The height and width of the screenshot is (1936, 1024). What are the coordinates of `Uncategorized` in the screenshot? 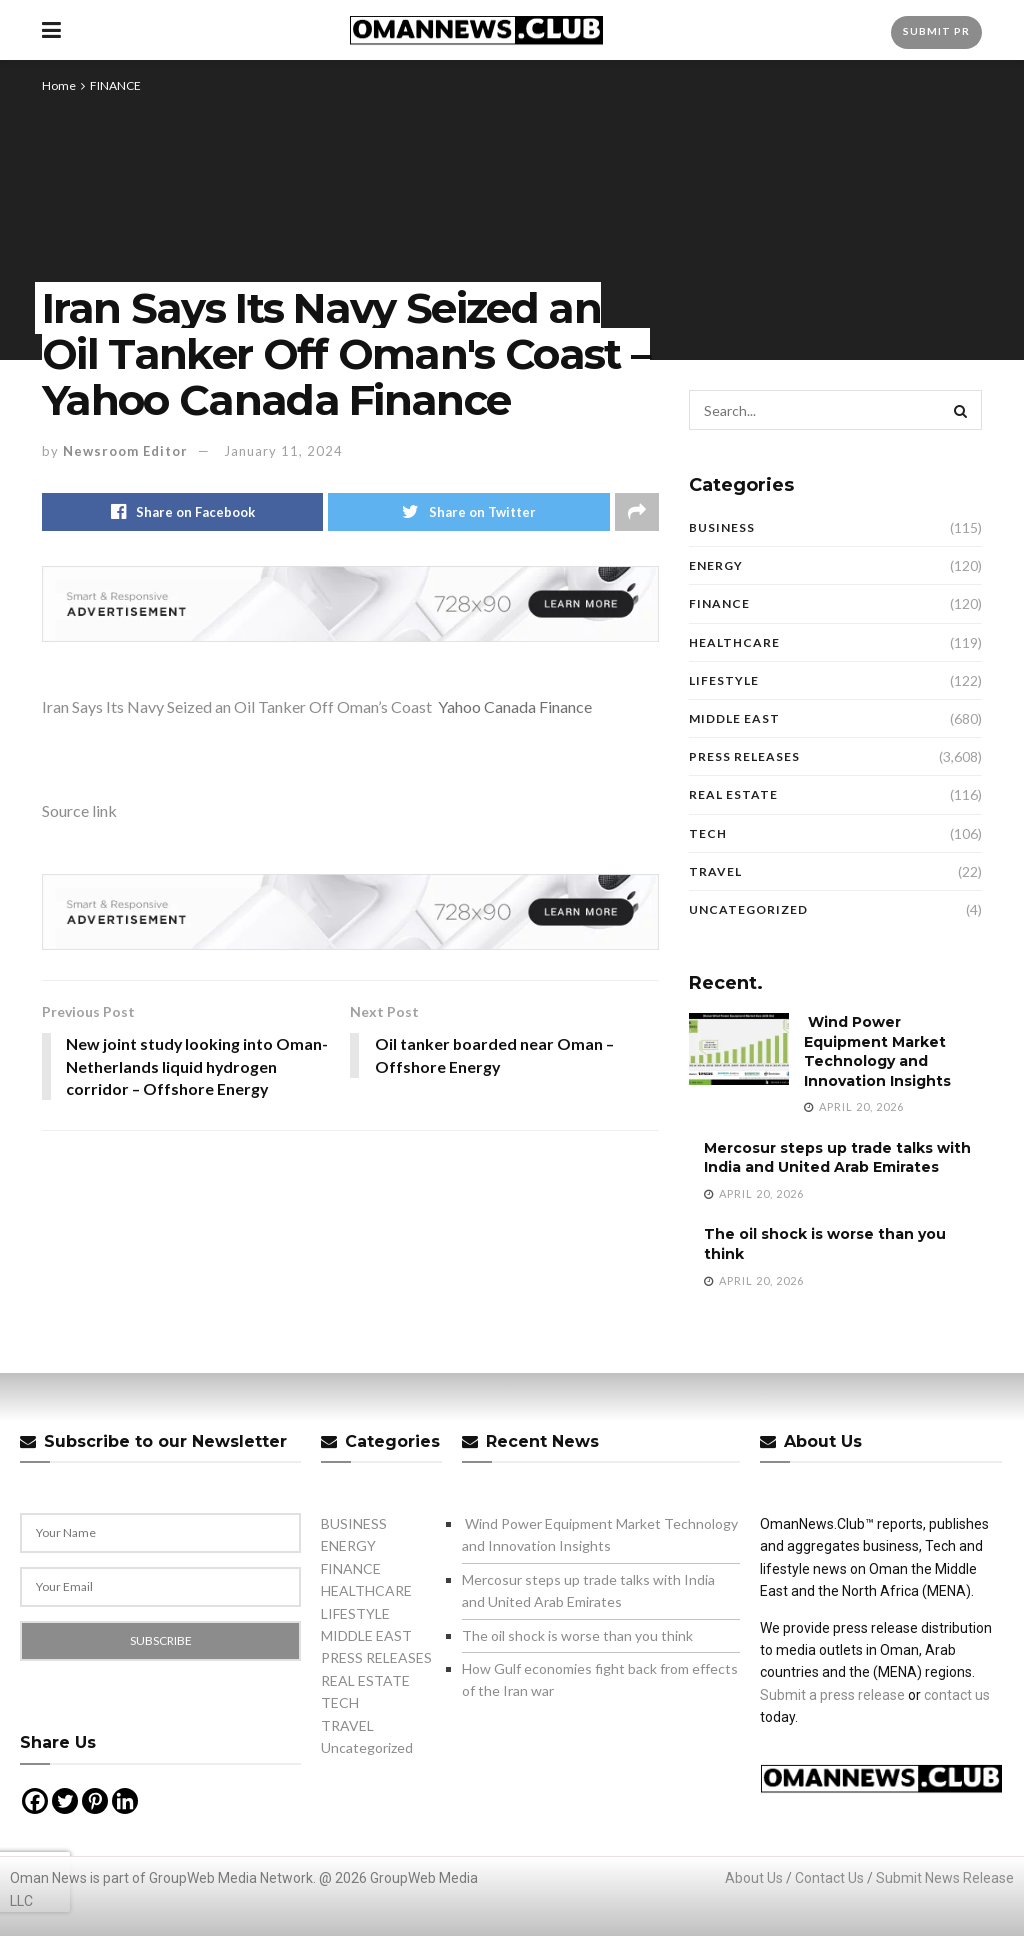 It's located at (748, 909).